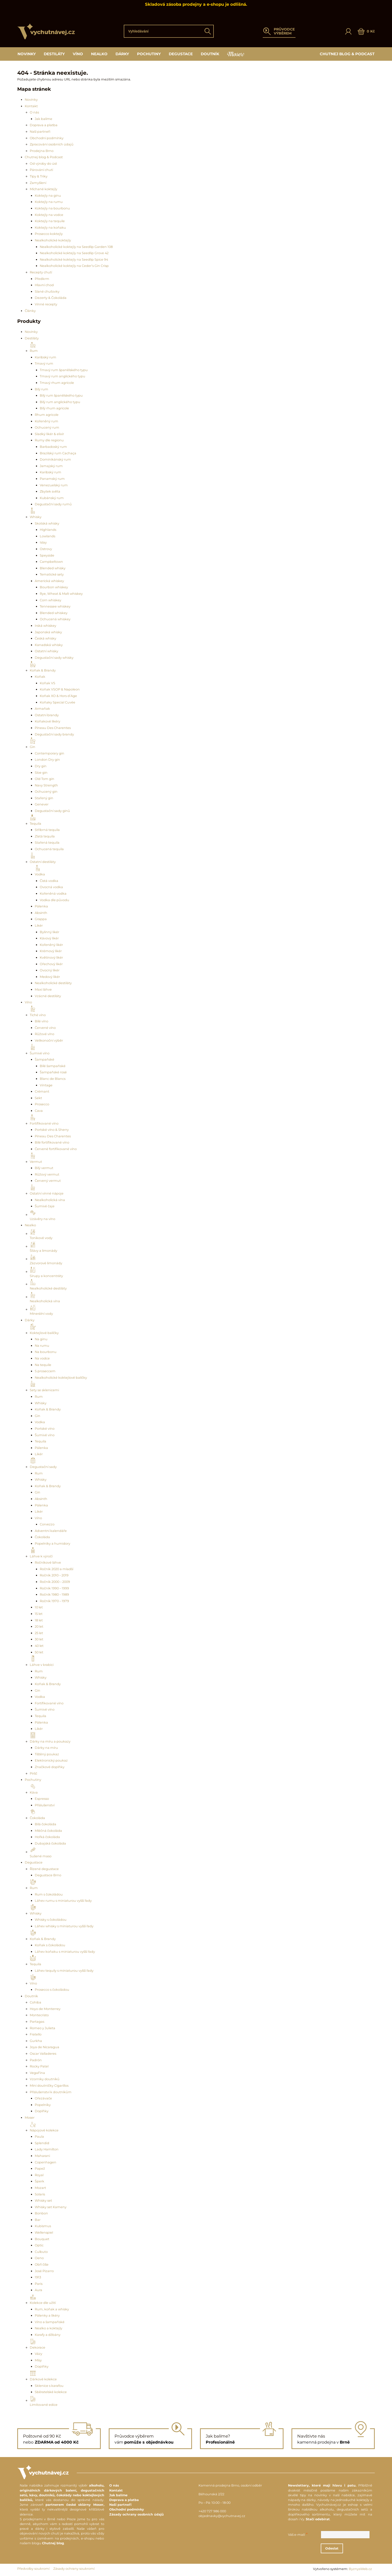  Describe the element at coordinates (52, 811) in the screenshot. I see `Degustační sady ginů` at that location.